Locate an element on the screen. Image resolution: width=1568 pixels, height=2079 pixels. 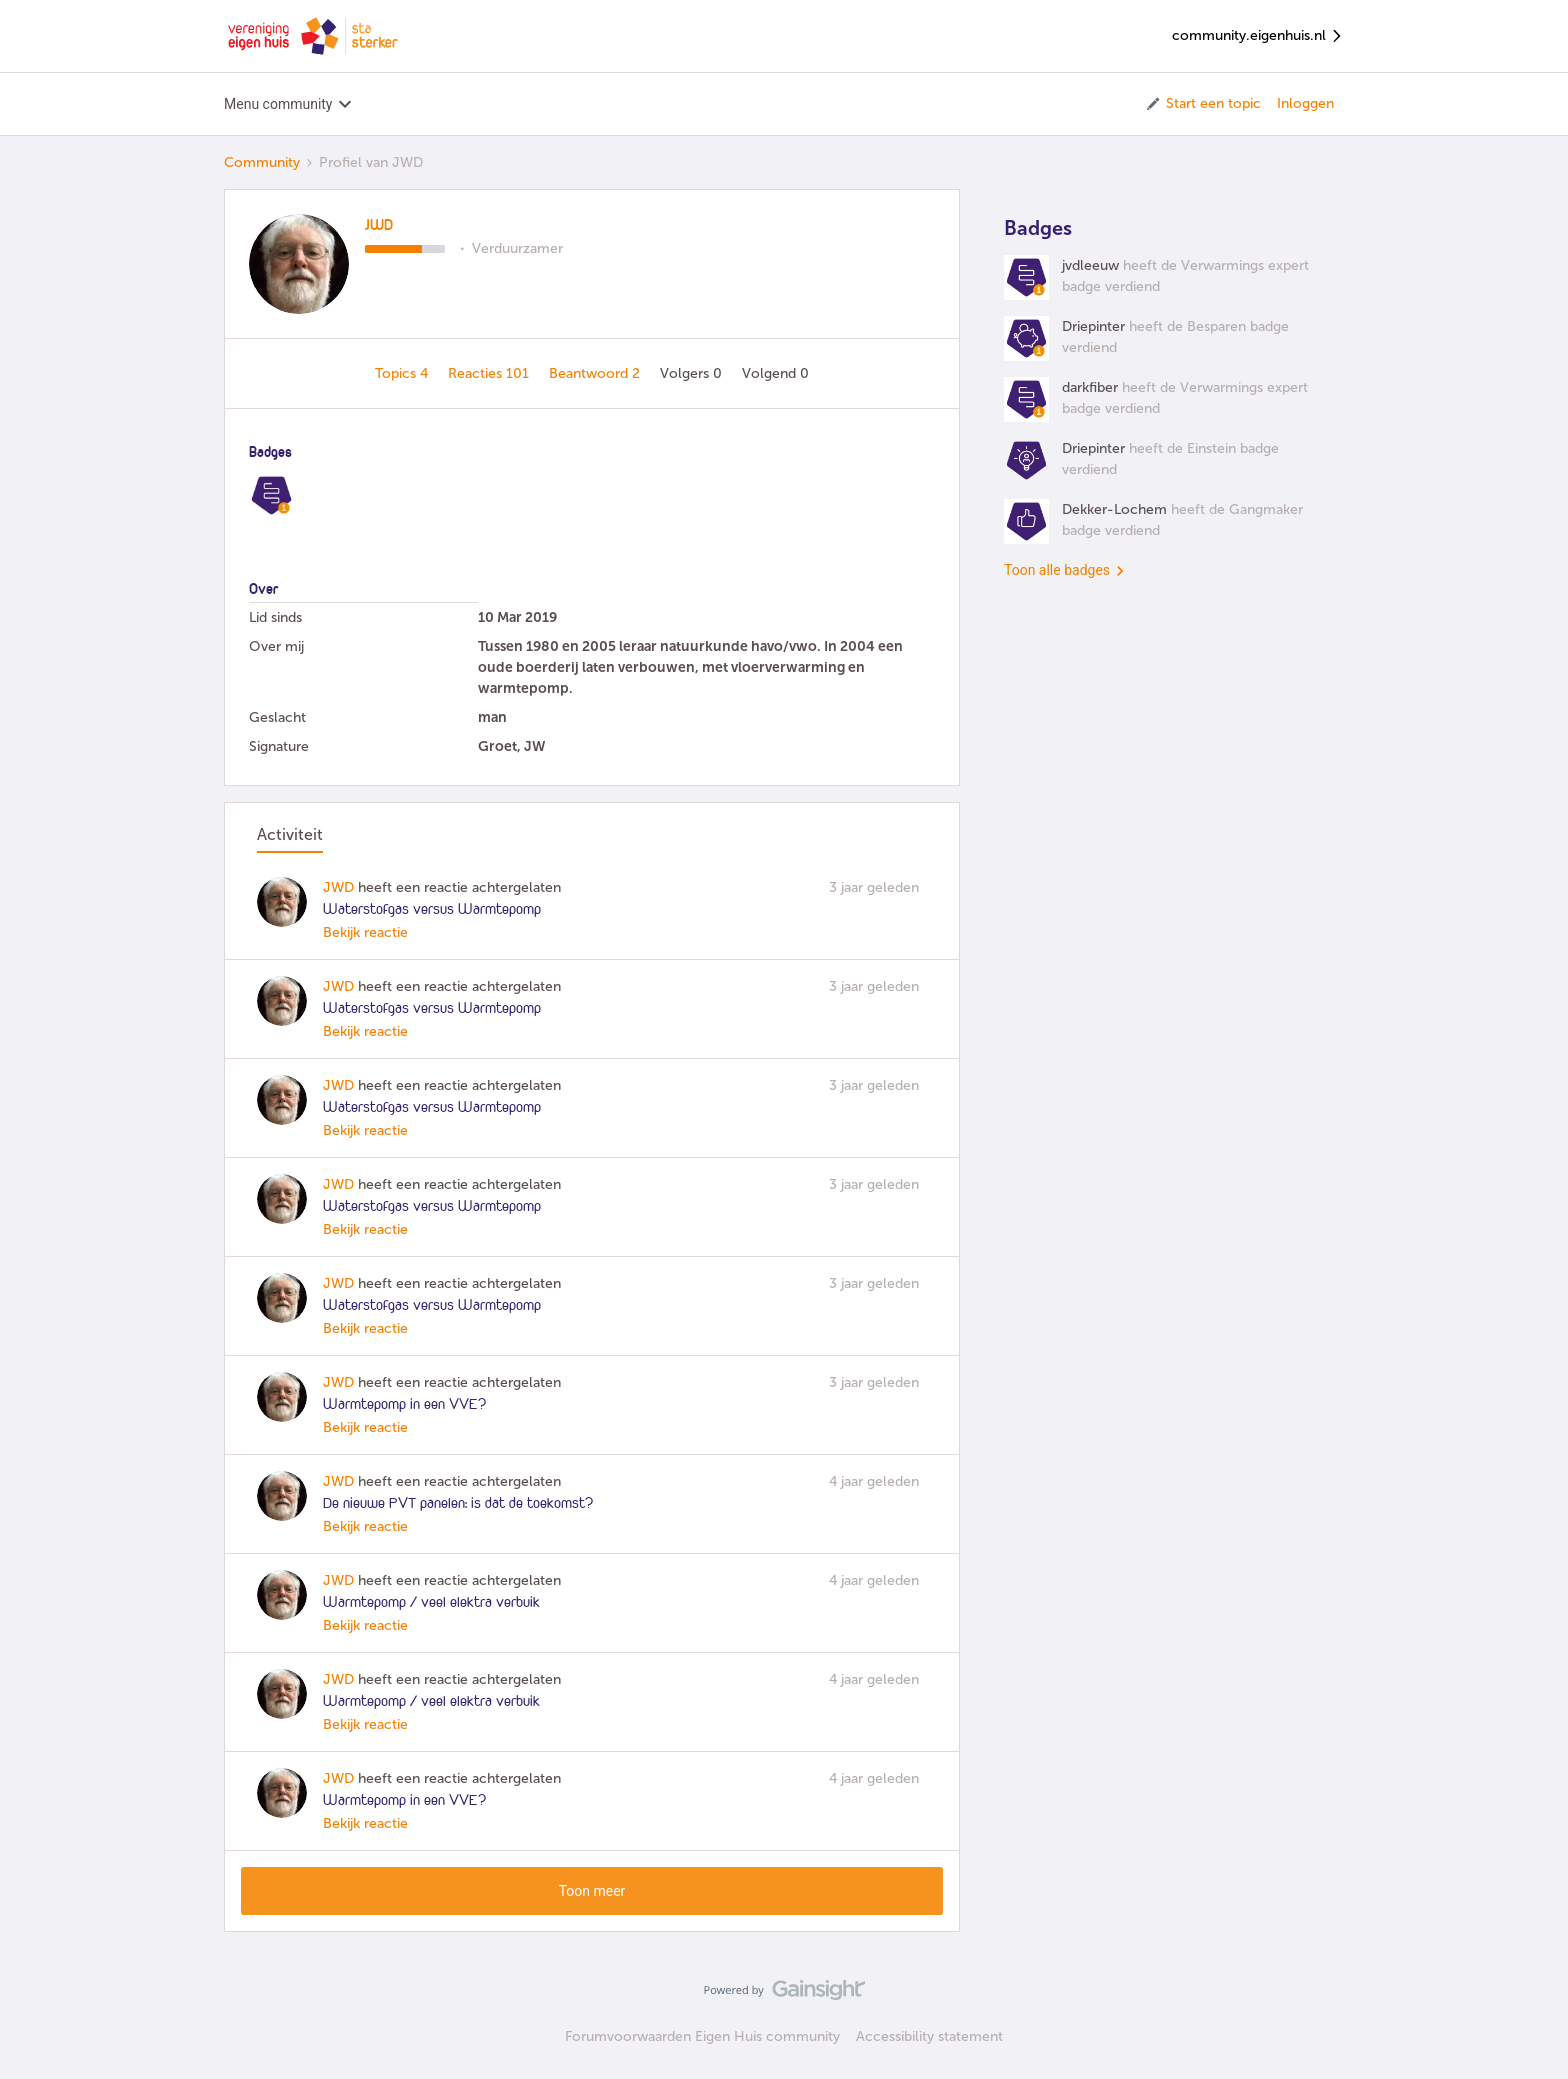
Warmtepomp in een VVE? is located at coordinates (404, 1405).